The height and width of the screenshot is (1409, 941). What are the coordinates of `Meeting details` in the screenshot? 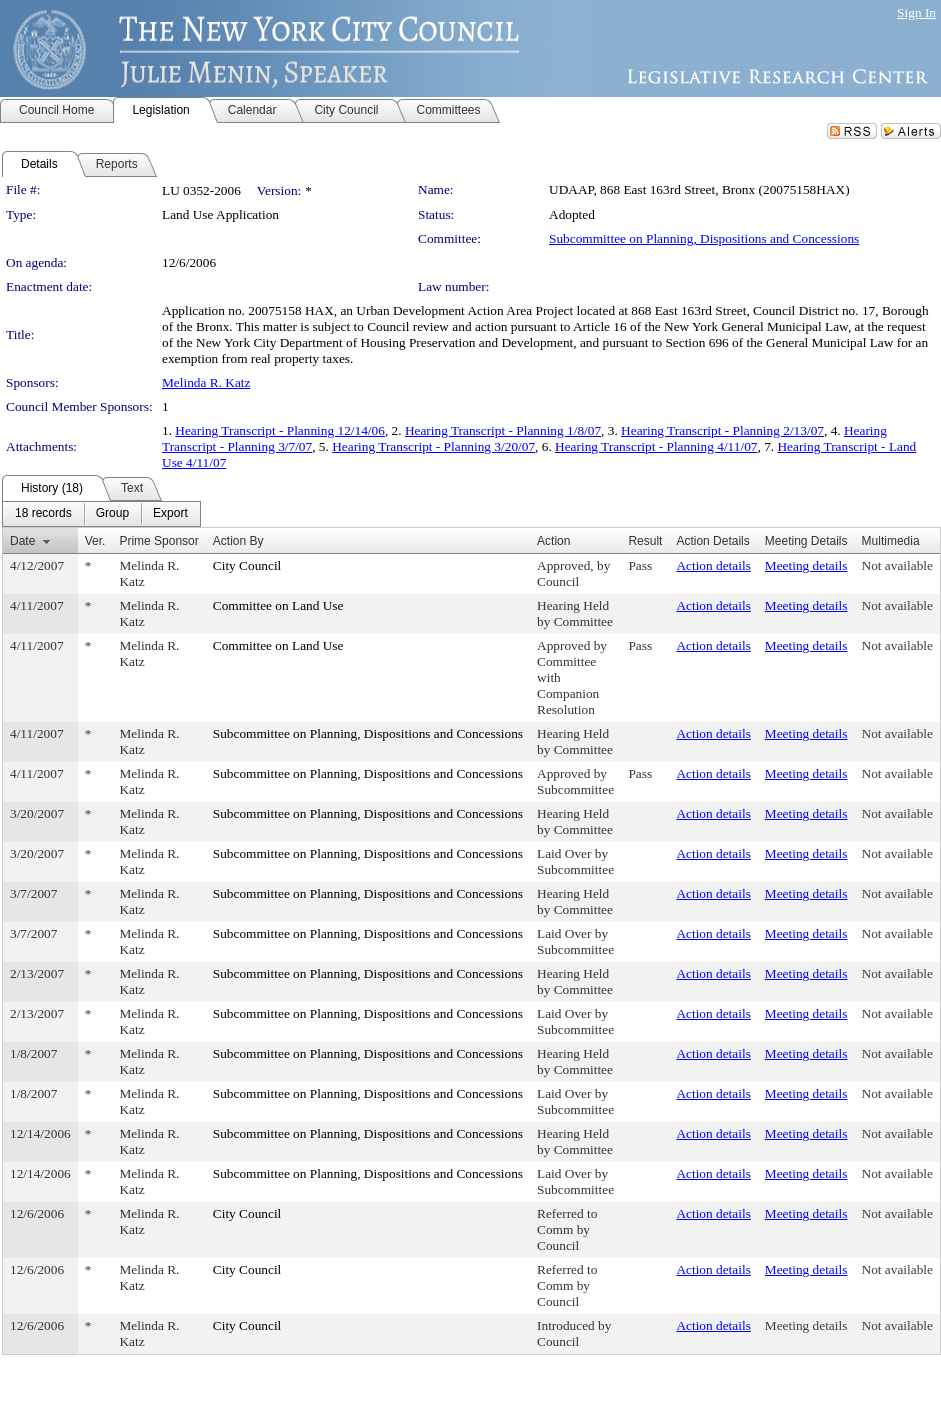 It's located at (806, 565).